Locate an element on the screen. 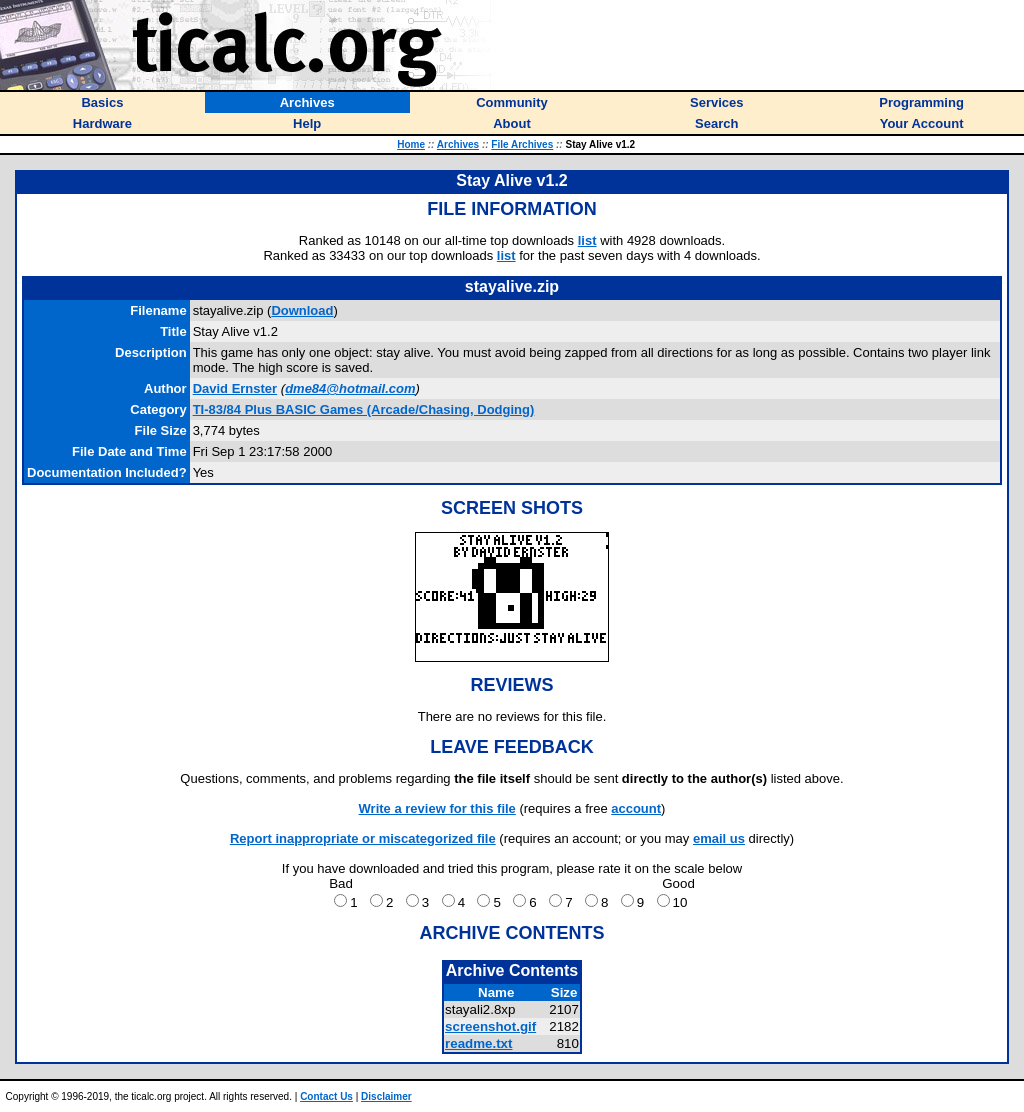  Write a review for this file is located at coordinates (437, 808).